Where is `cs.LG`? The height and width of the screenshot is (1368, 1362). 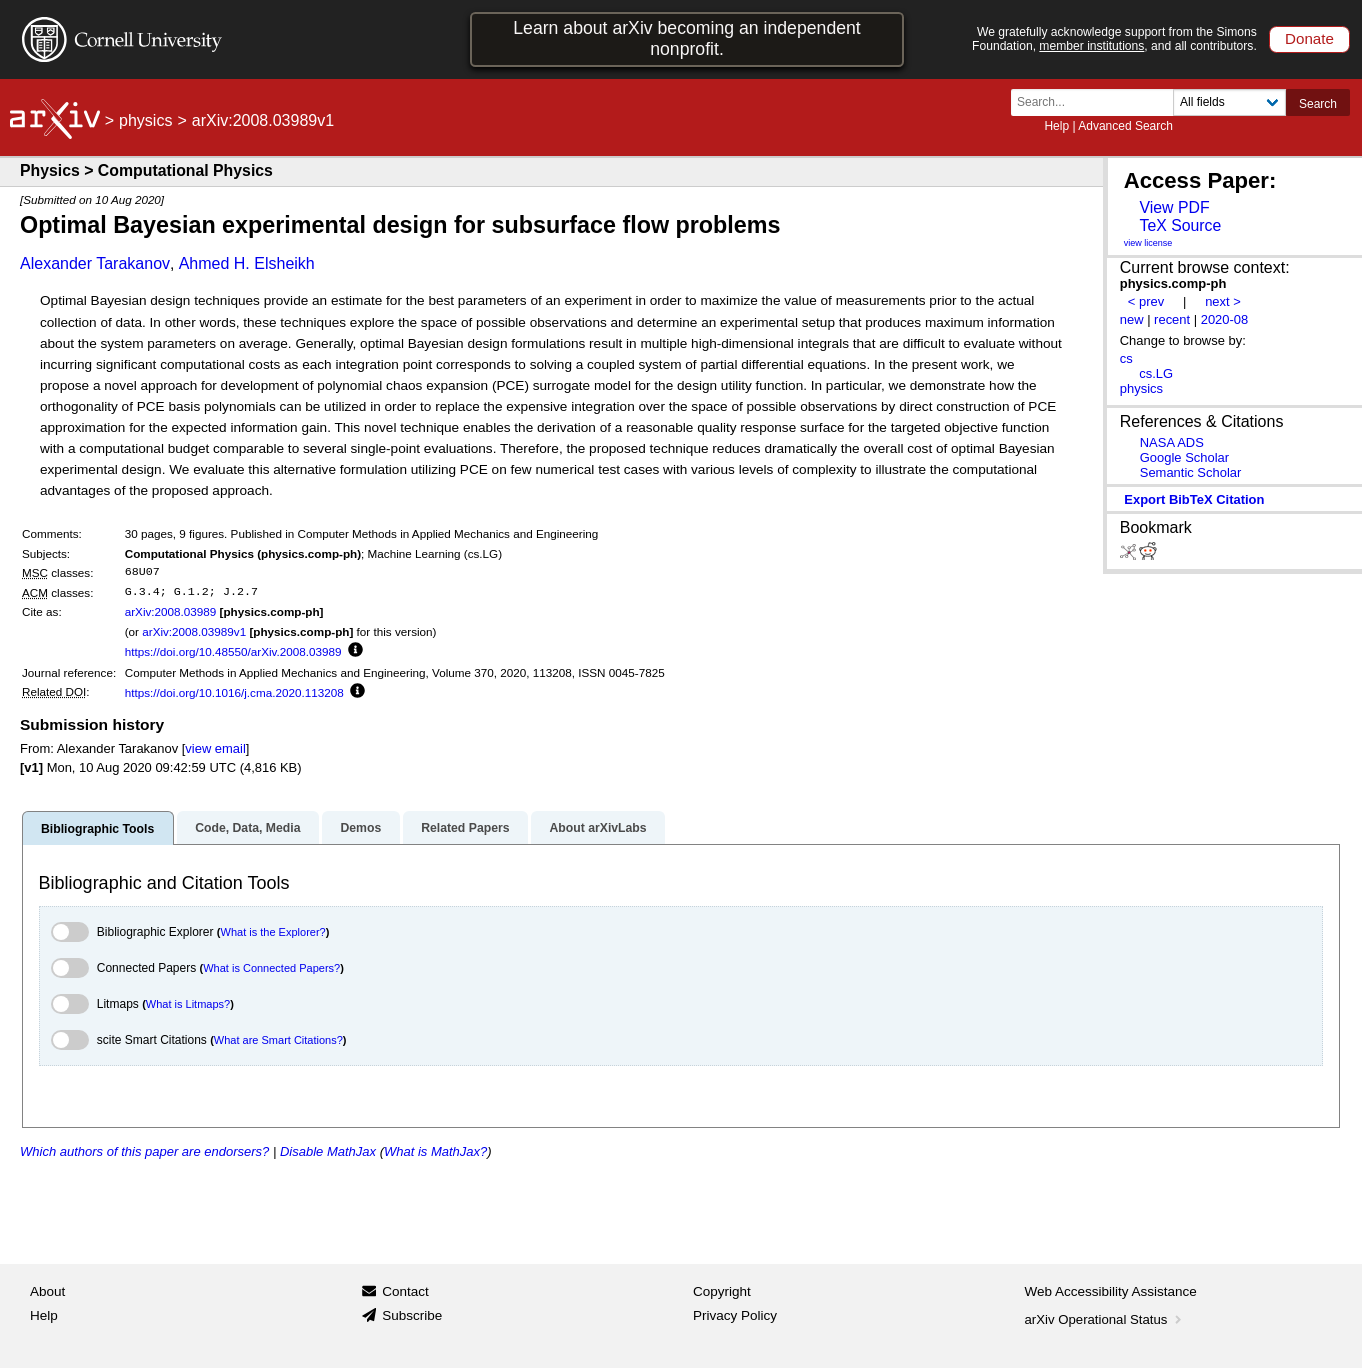 cs.LG is located at coordinates (1156, 373).